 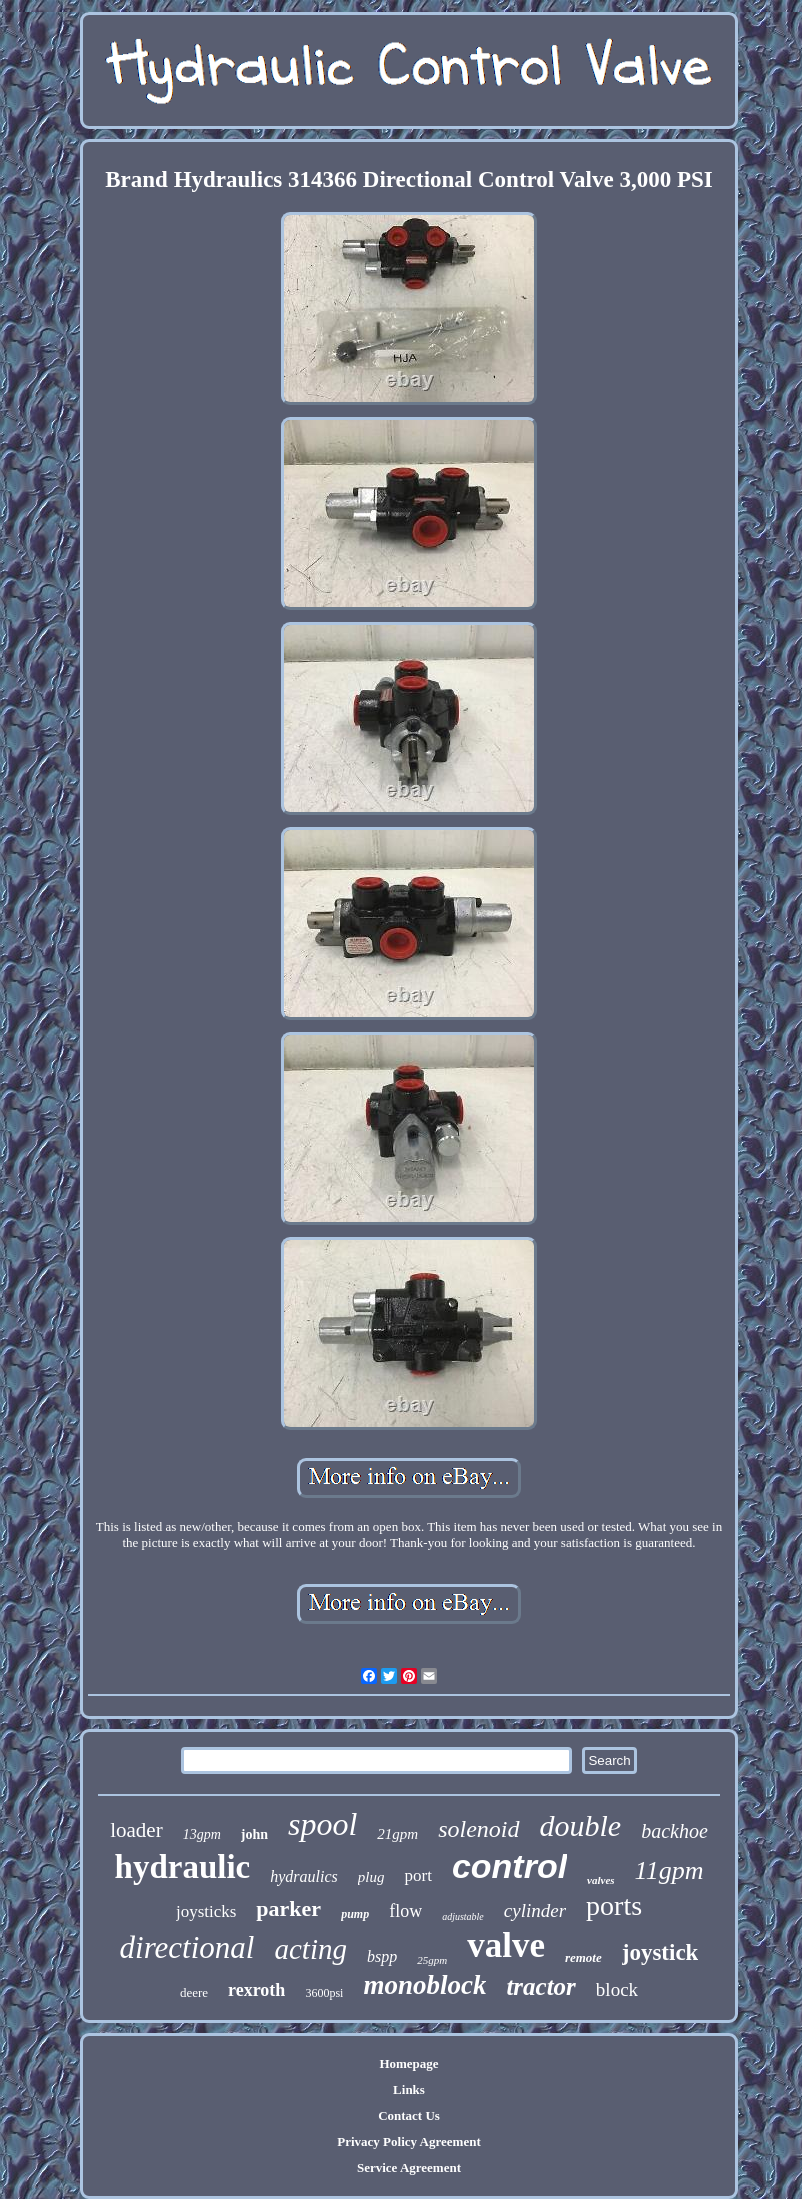 What do you see at coordinates (509, 1866) in the screenshot?
I see `control` at bounding box center [509, 1866].